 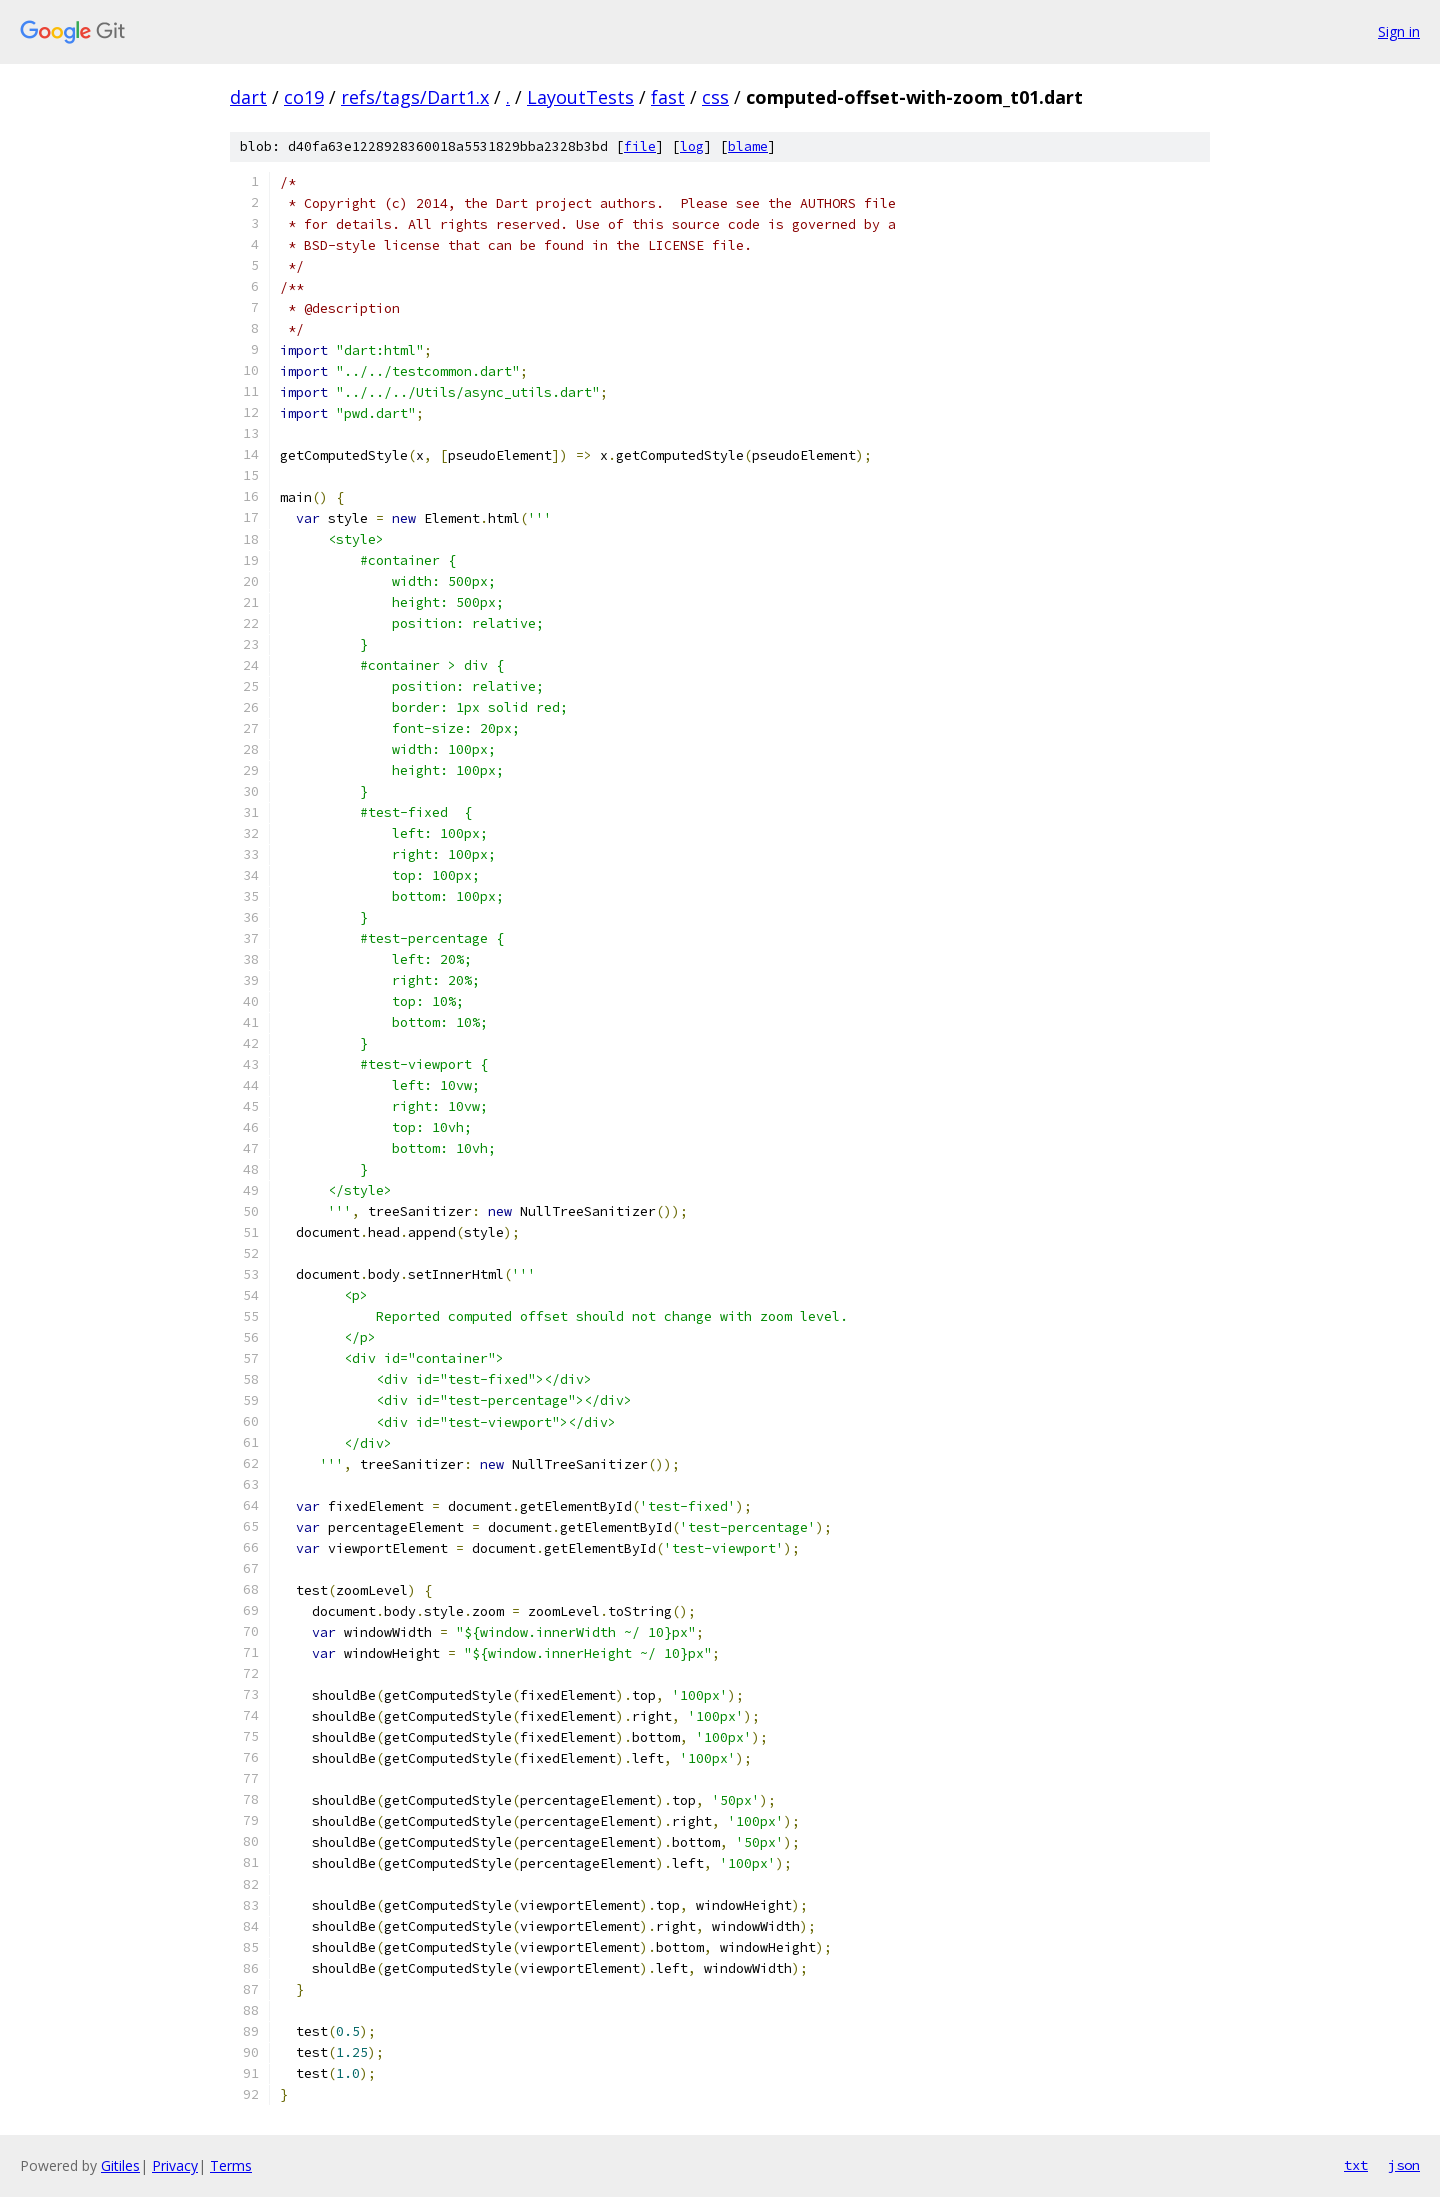 What do you see at coordinates (748, 146) in the screenshot?
I see `blame` at bounding box center [748, 146].